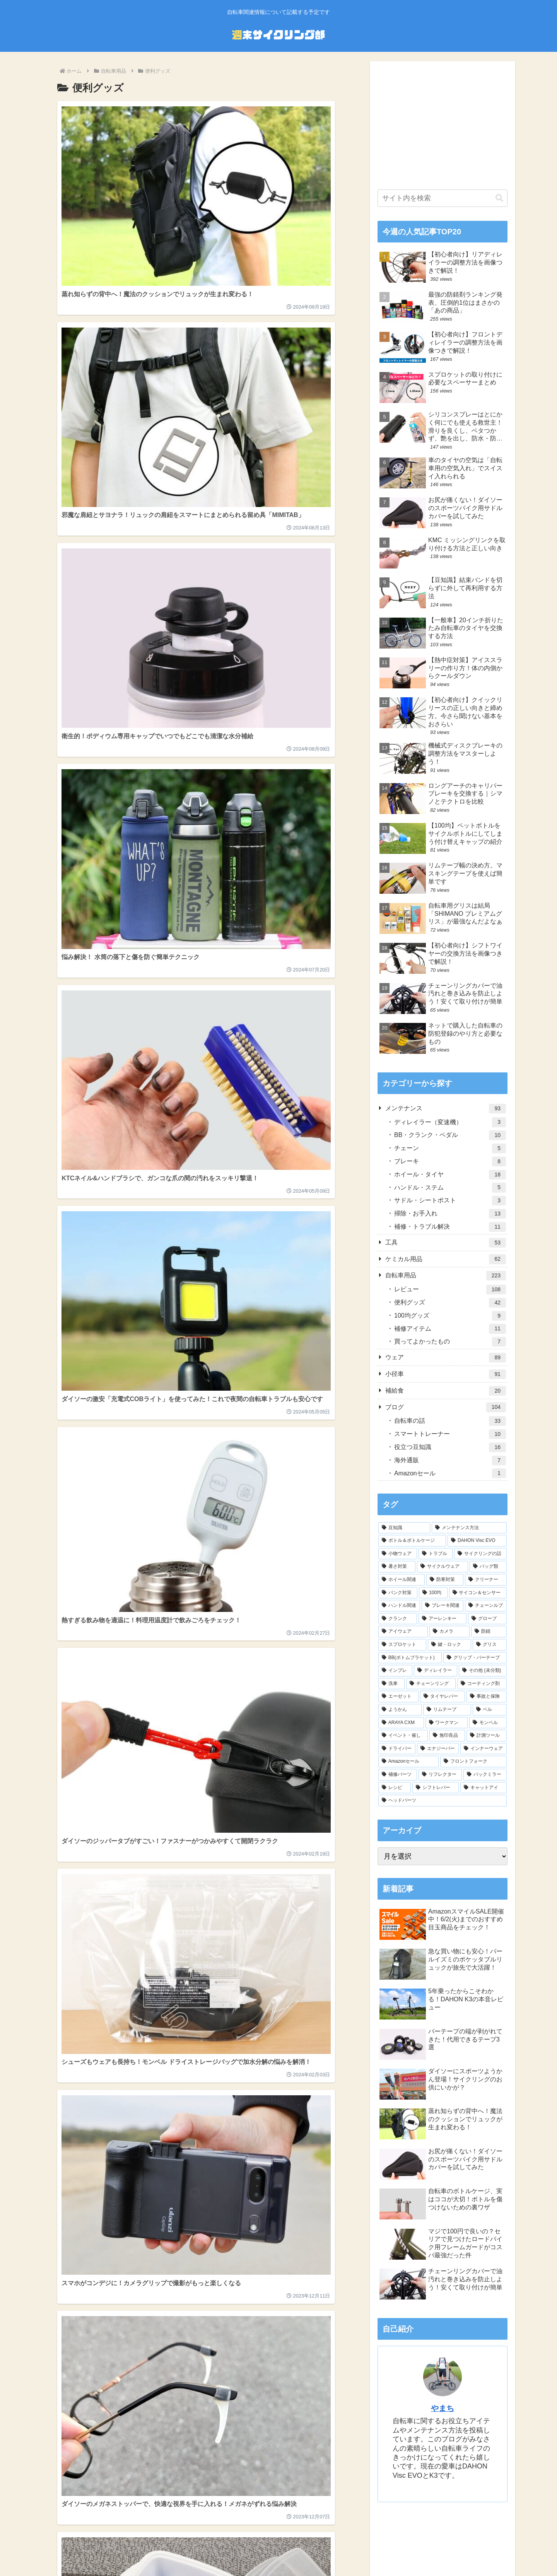  I want to click on [ベル (6個の項目)], so click(490, 1710).